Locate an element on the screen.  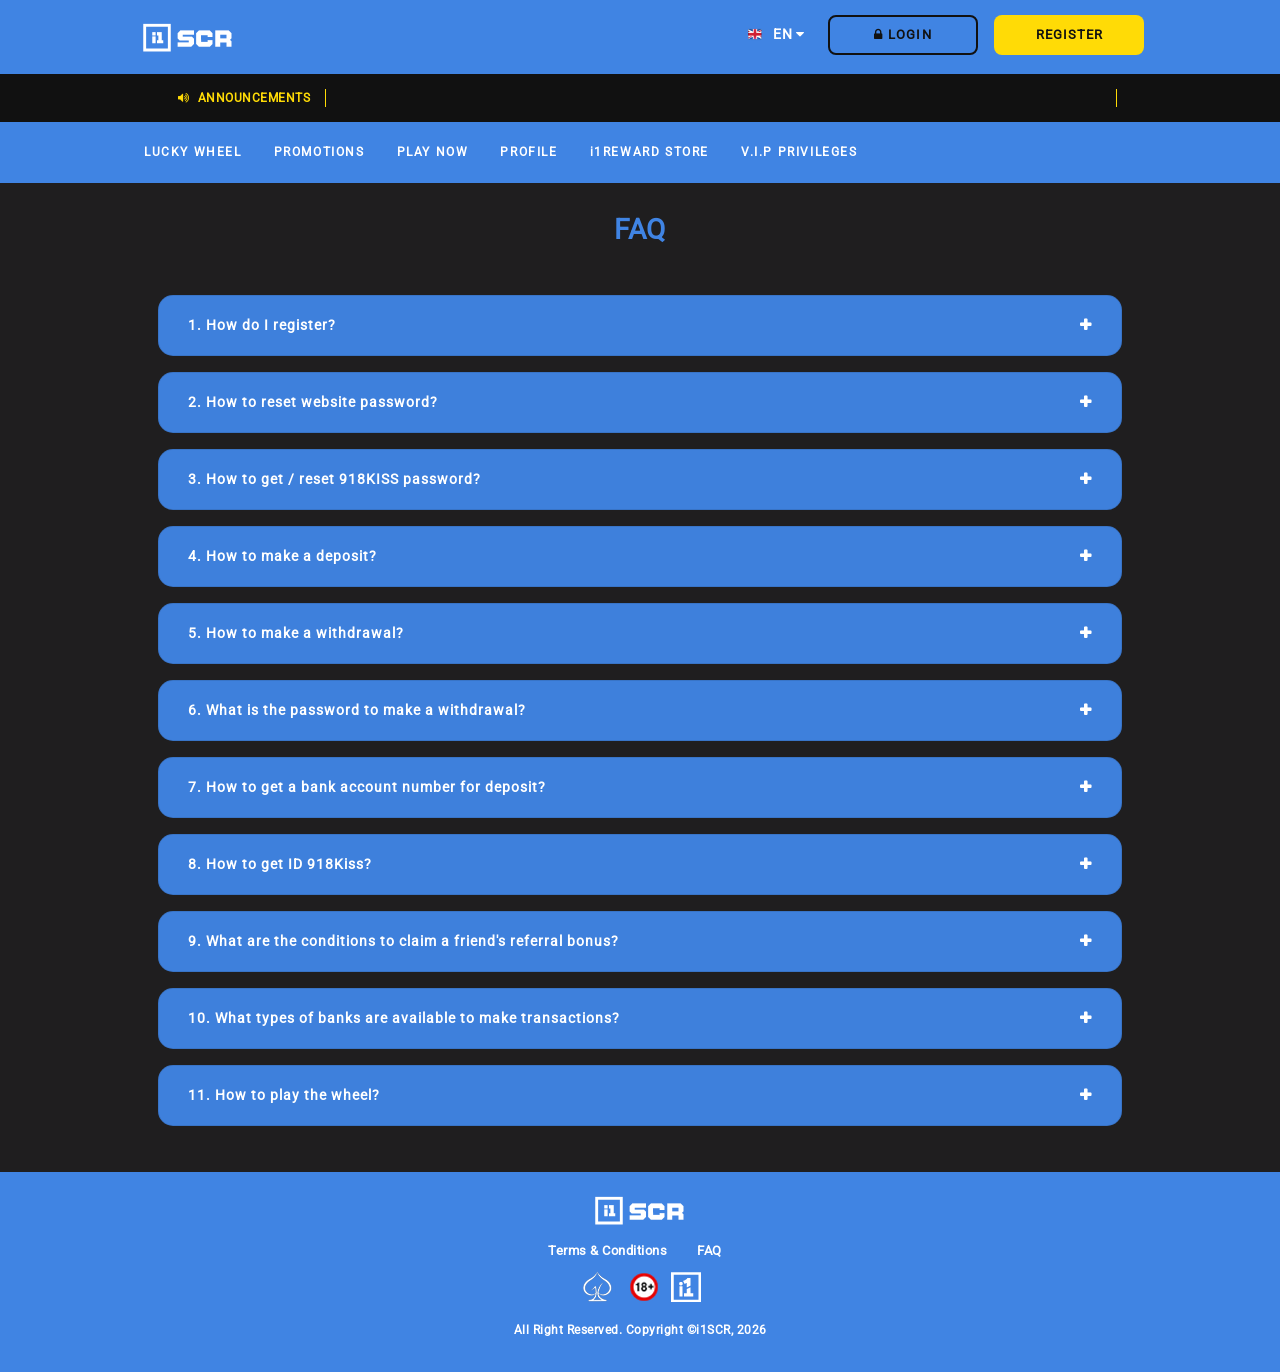
LOGIN is located at coordinates (903, 34).